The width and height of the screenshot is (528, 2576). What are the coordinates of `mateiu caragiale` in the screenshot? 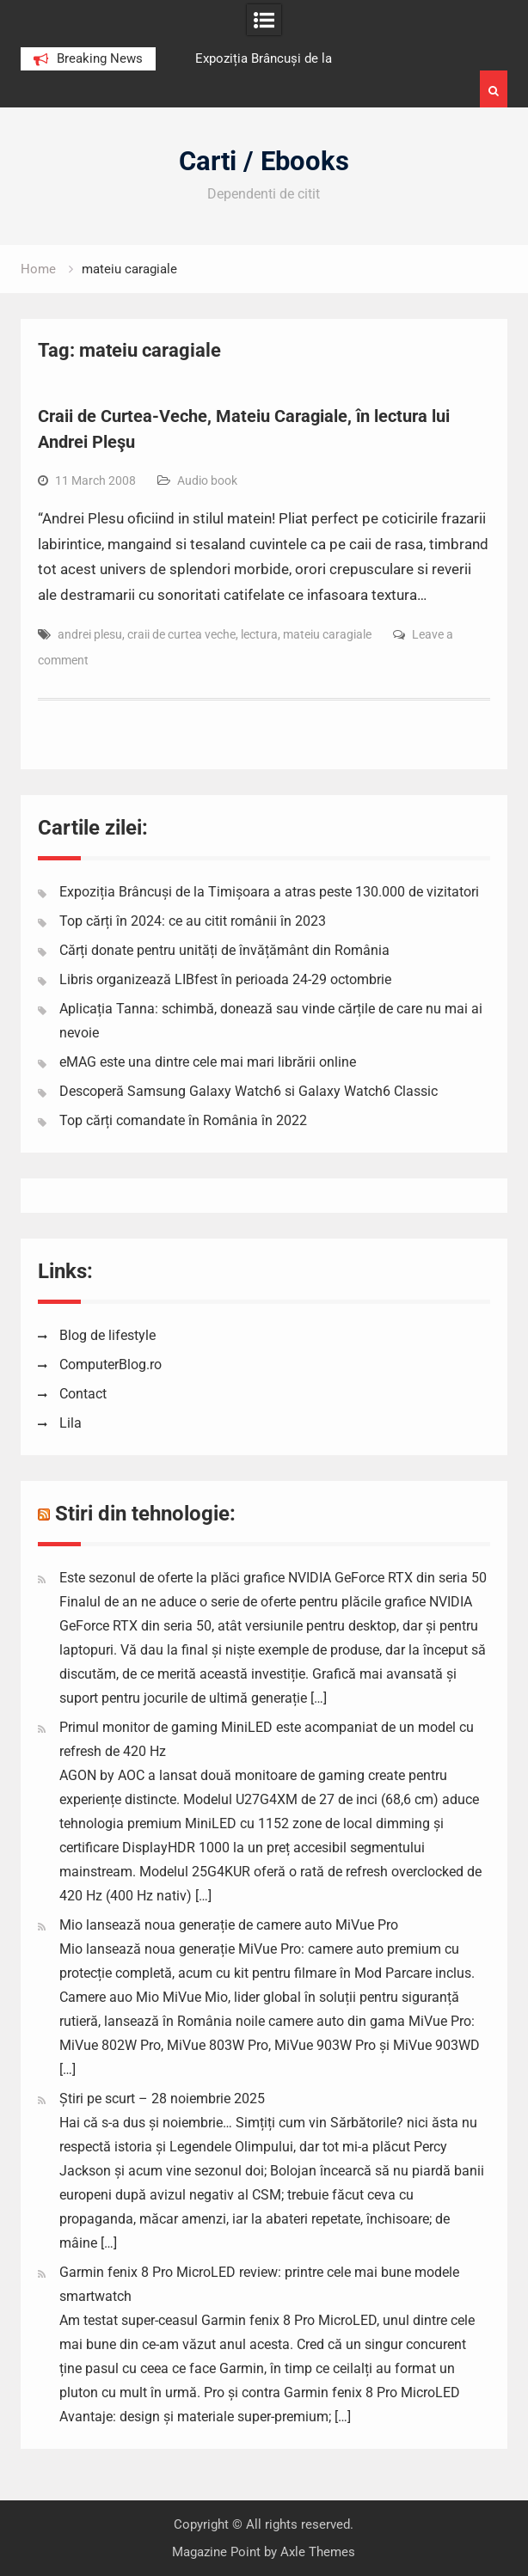 It's located at (327, 634).